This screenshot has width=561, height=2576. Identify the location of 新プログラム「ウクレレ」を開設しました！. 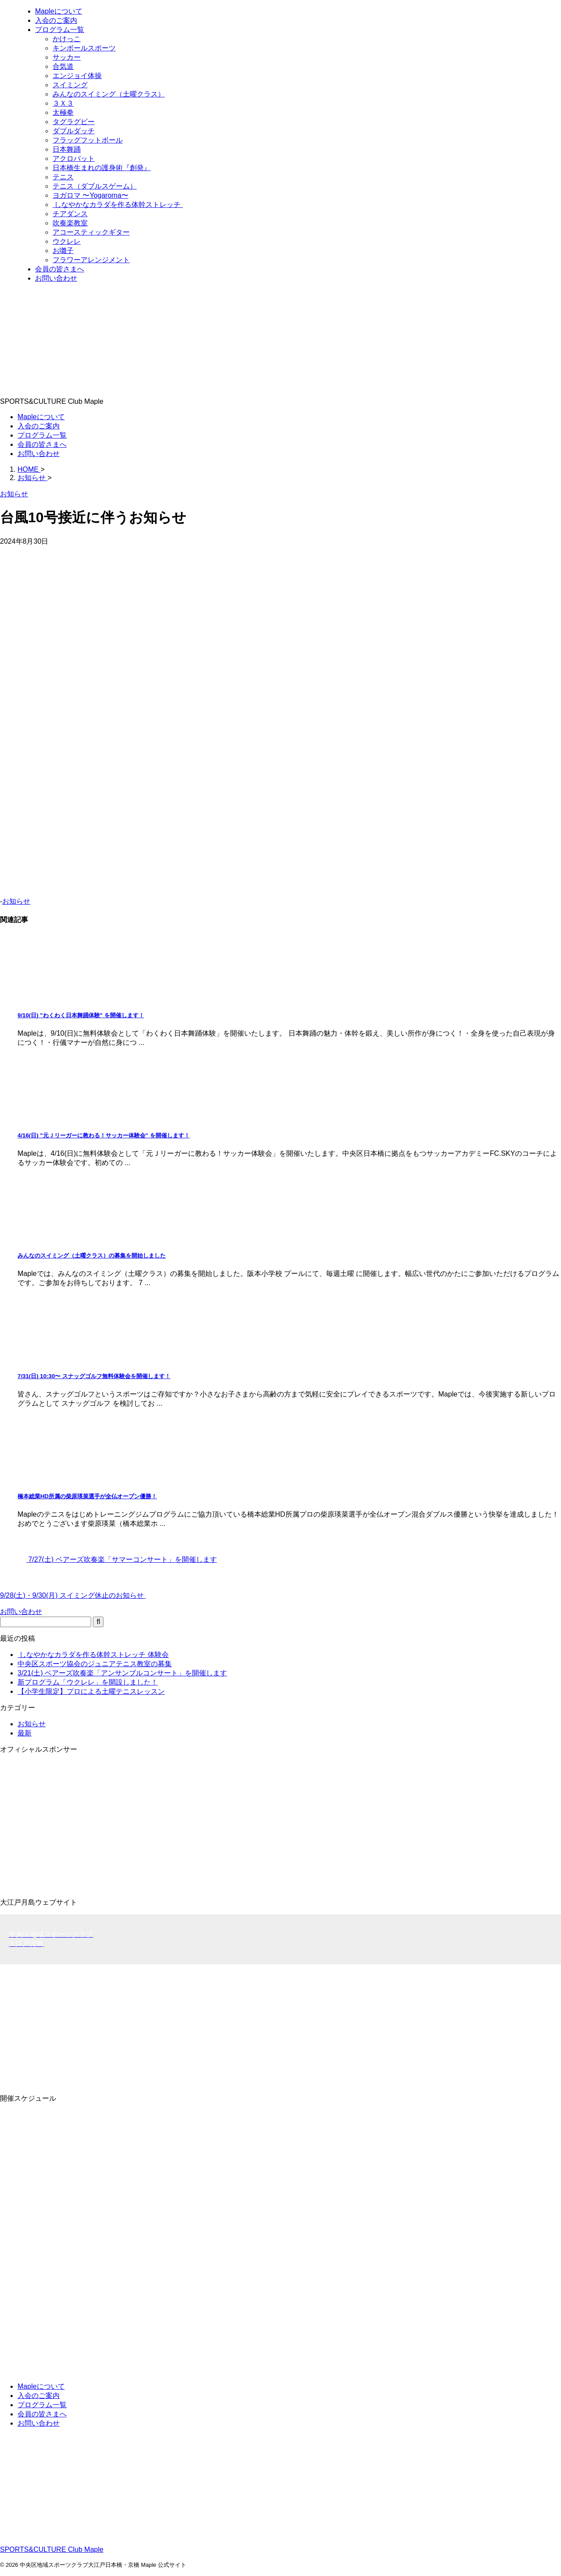
(88, 1682).